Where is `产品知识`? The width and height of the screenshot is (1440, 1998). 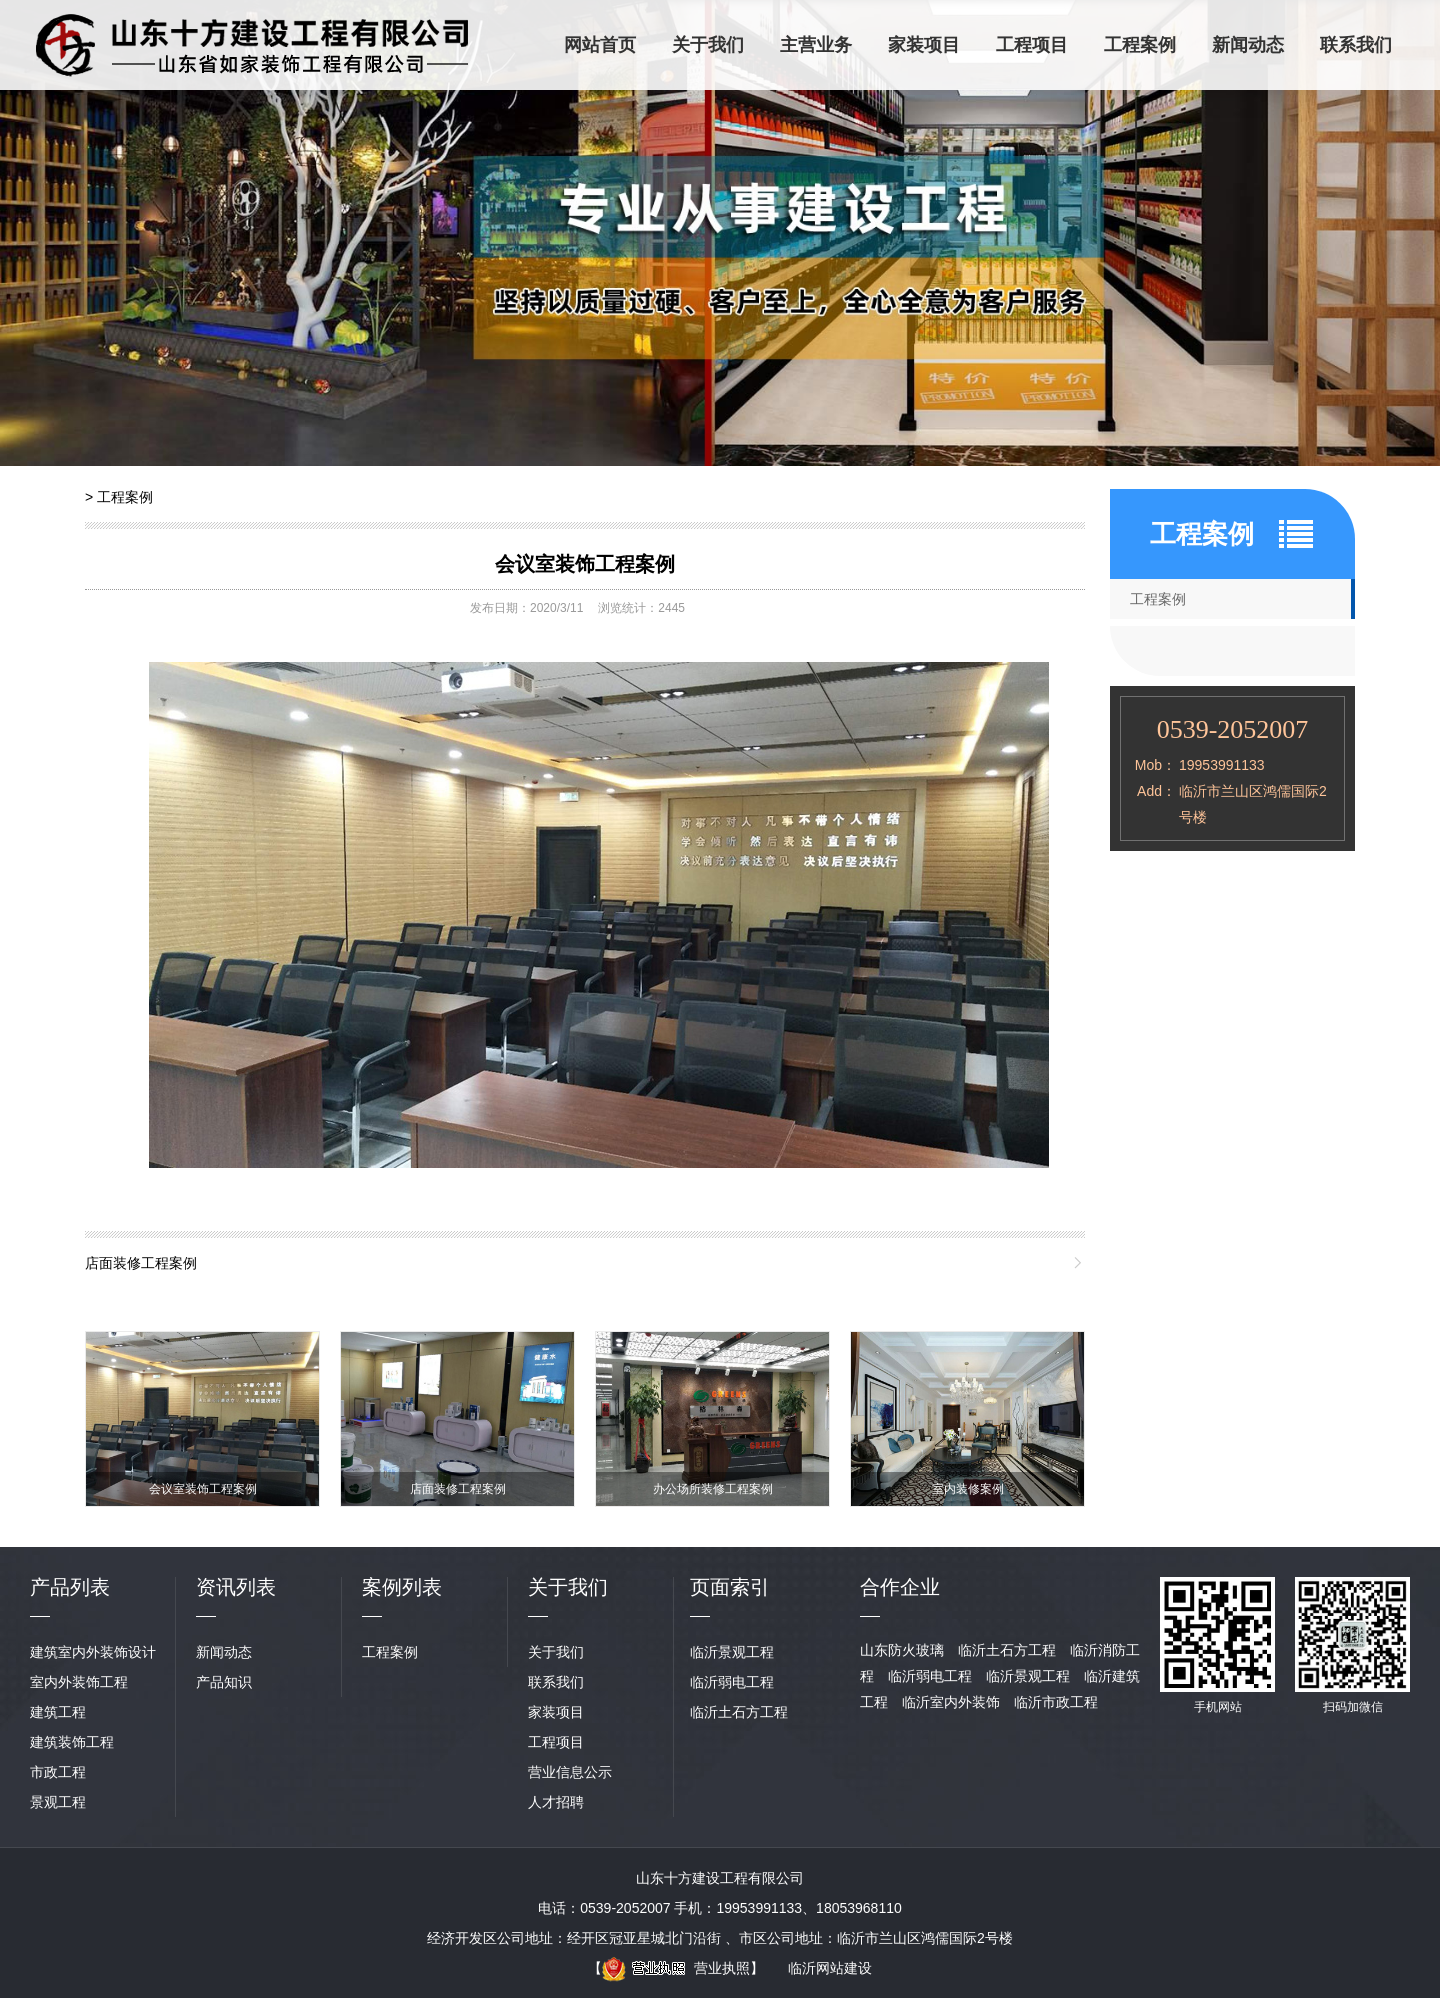 产品知识 is located at coordinates (224, 1682).